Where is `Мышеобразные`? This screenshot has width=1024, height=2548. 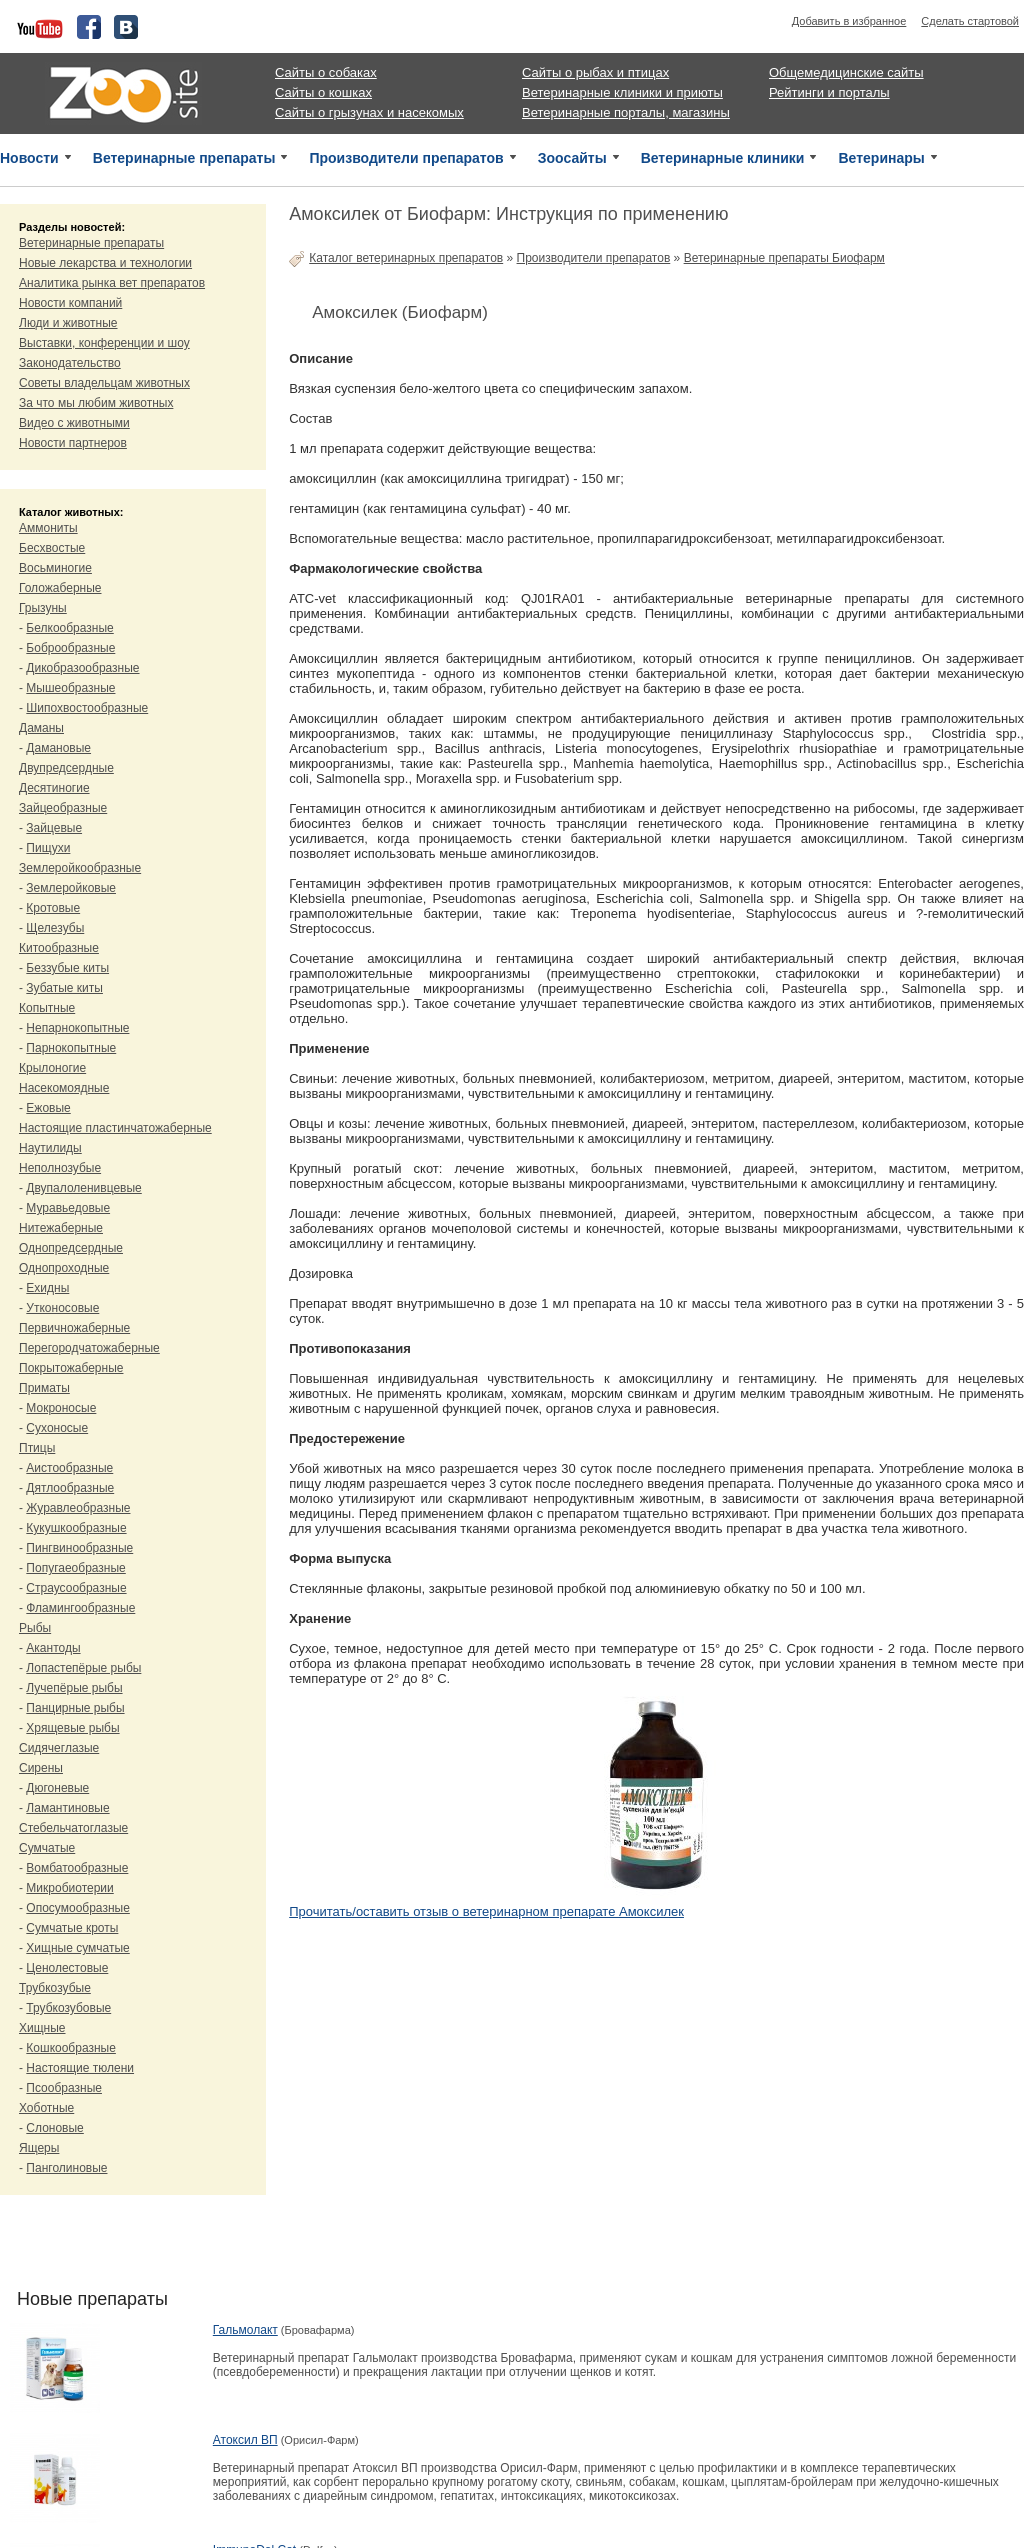
Мышеобразные is located at coordinates (70, 688).